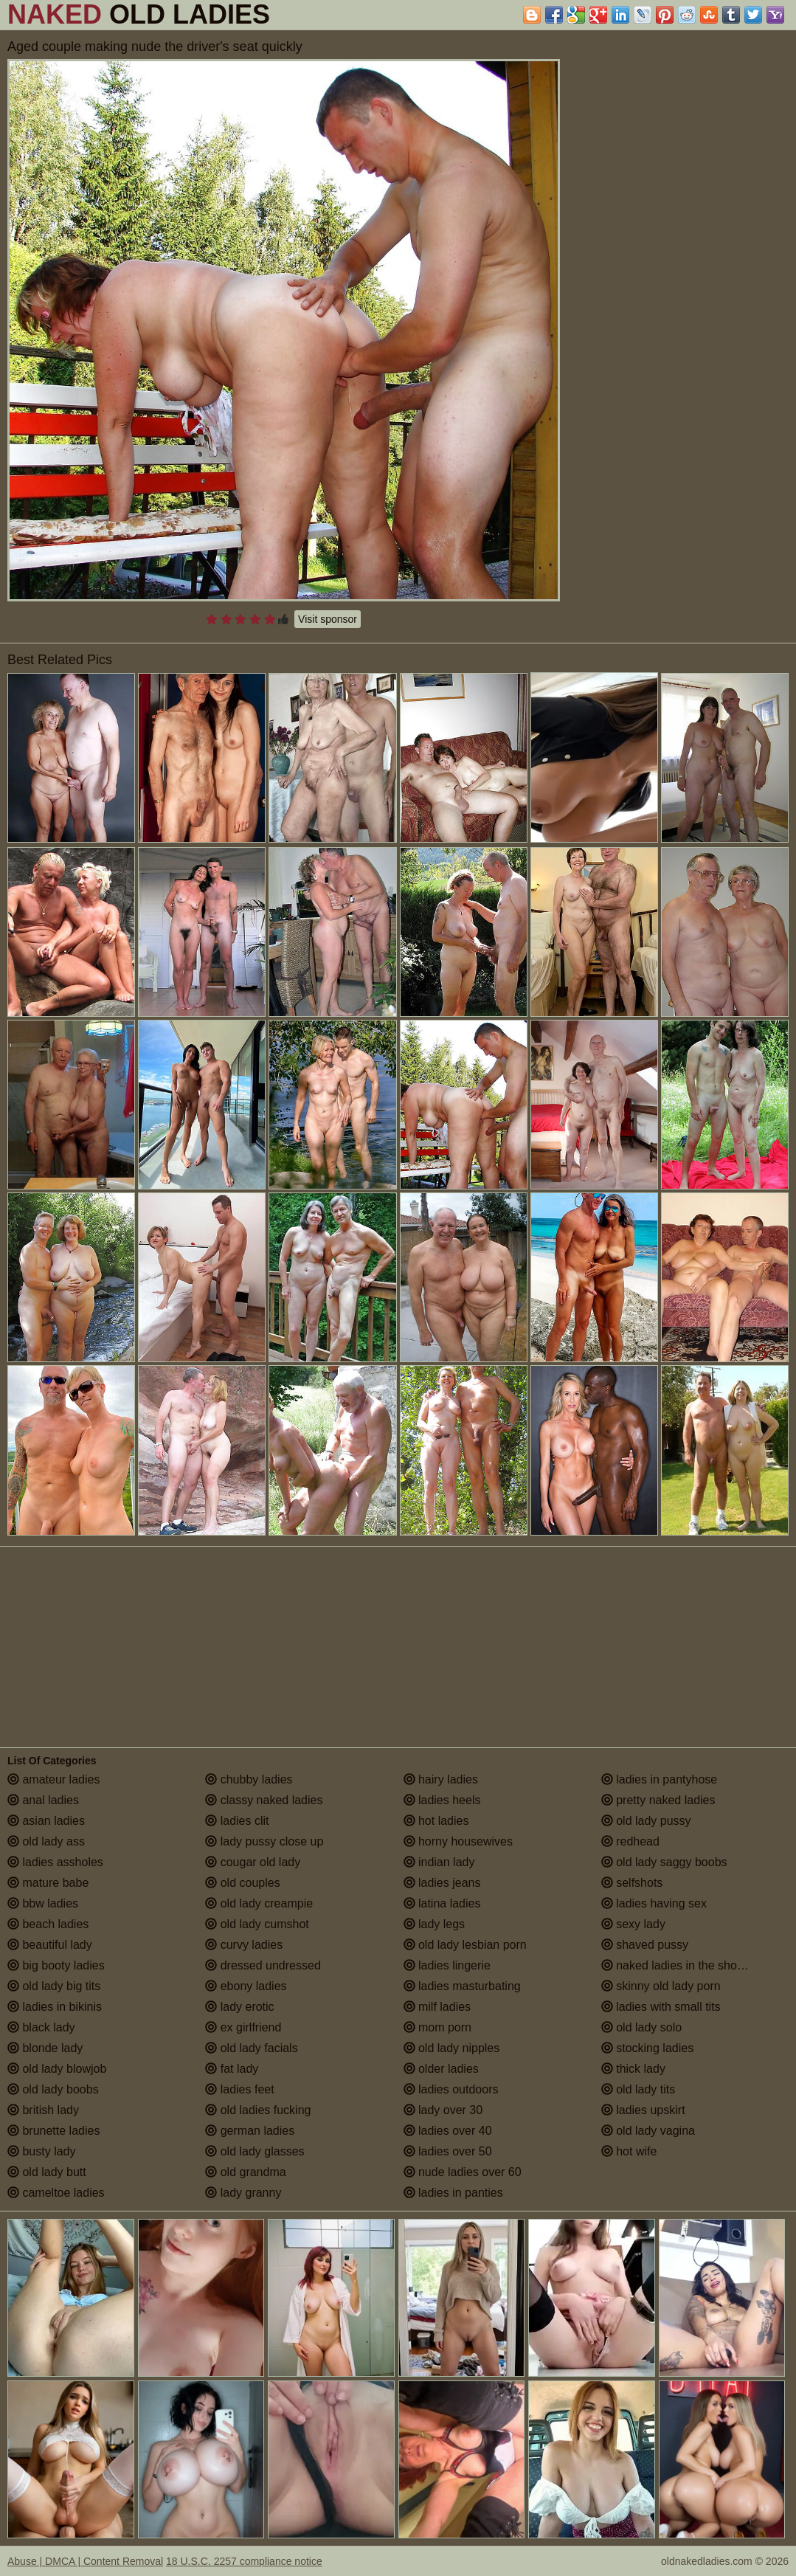 This screenshot has height=2576, width=796. What do you see at coordinates (641, 2027) in the screenshot?
I see `old lady solo` at bounding box center [641, 2027].